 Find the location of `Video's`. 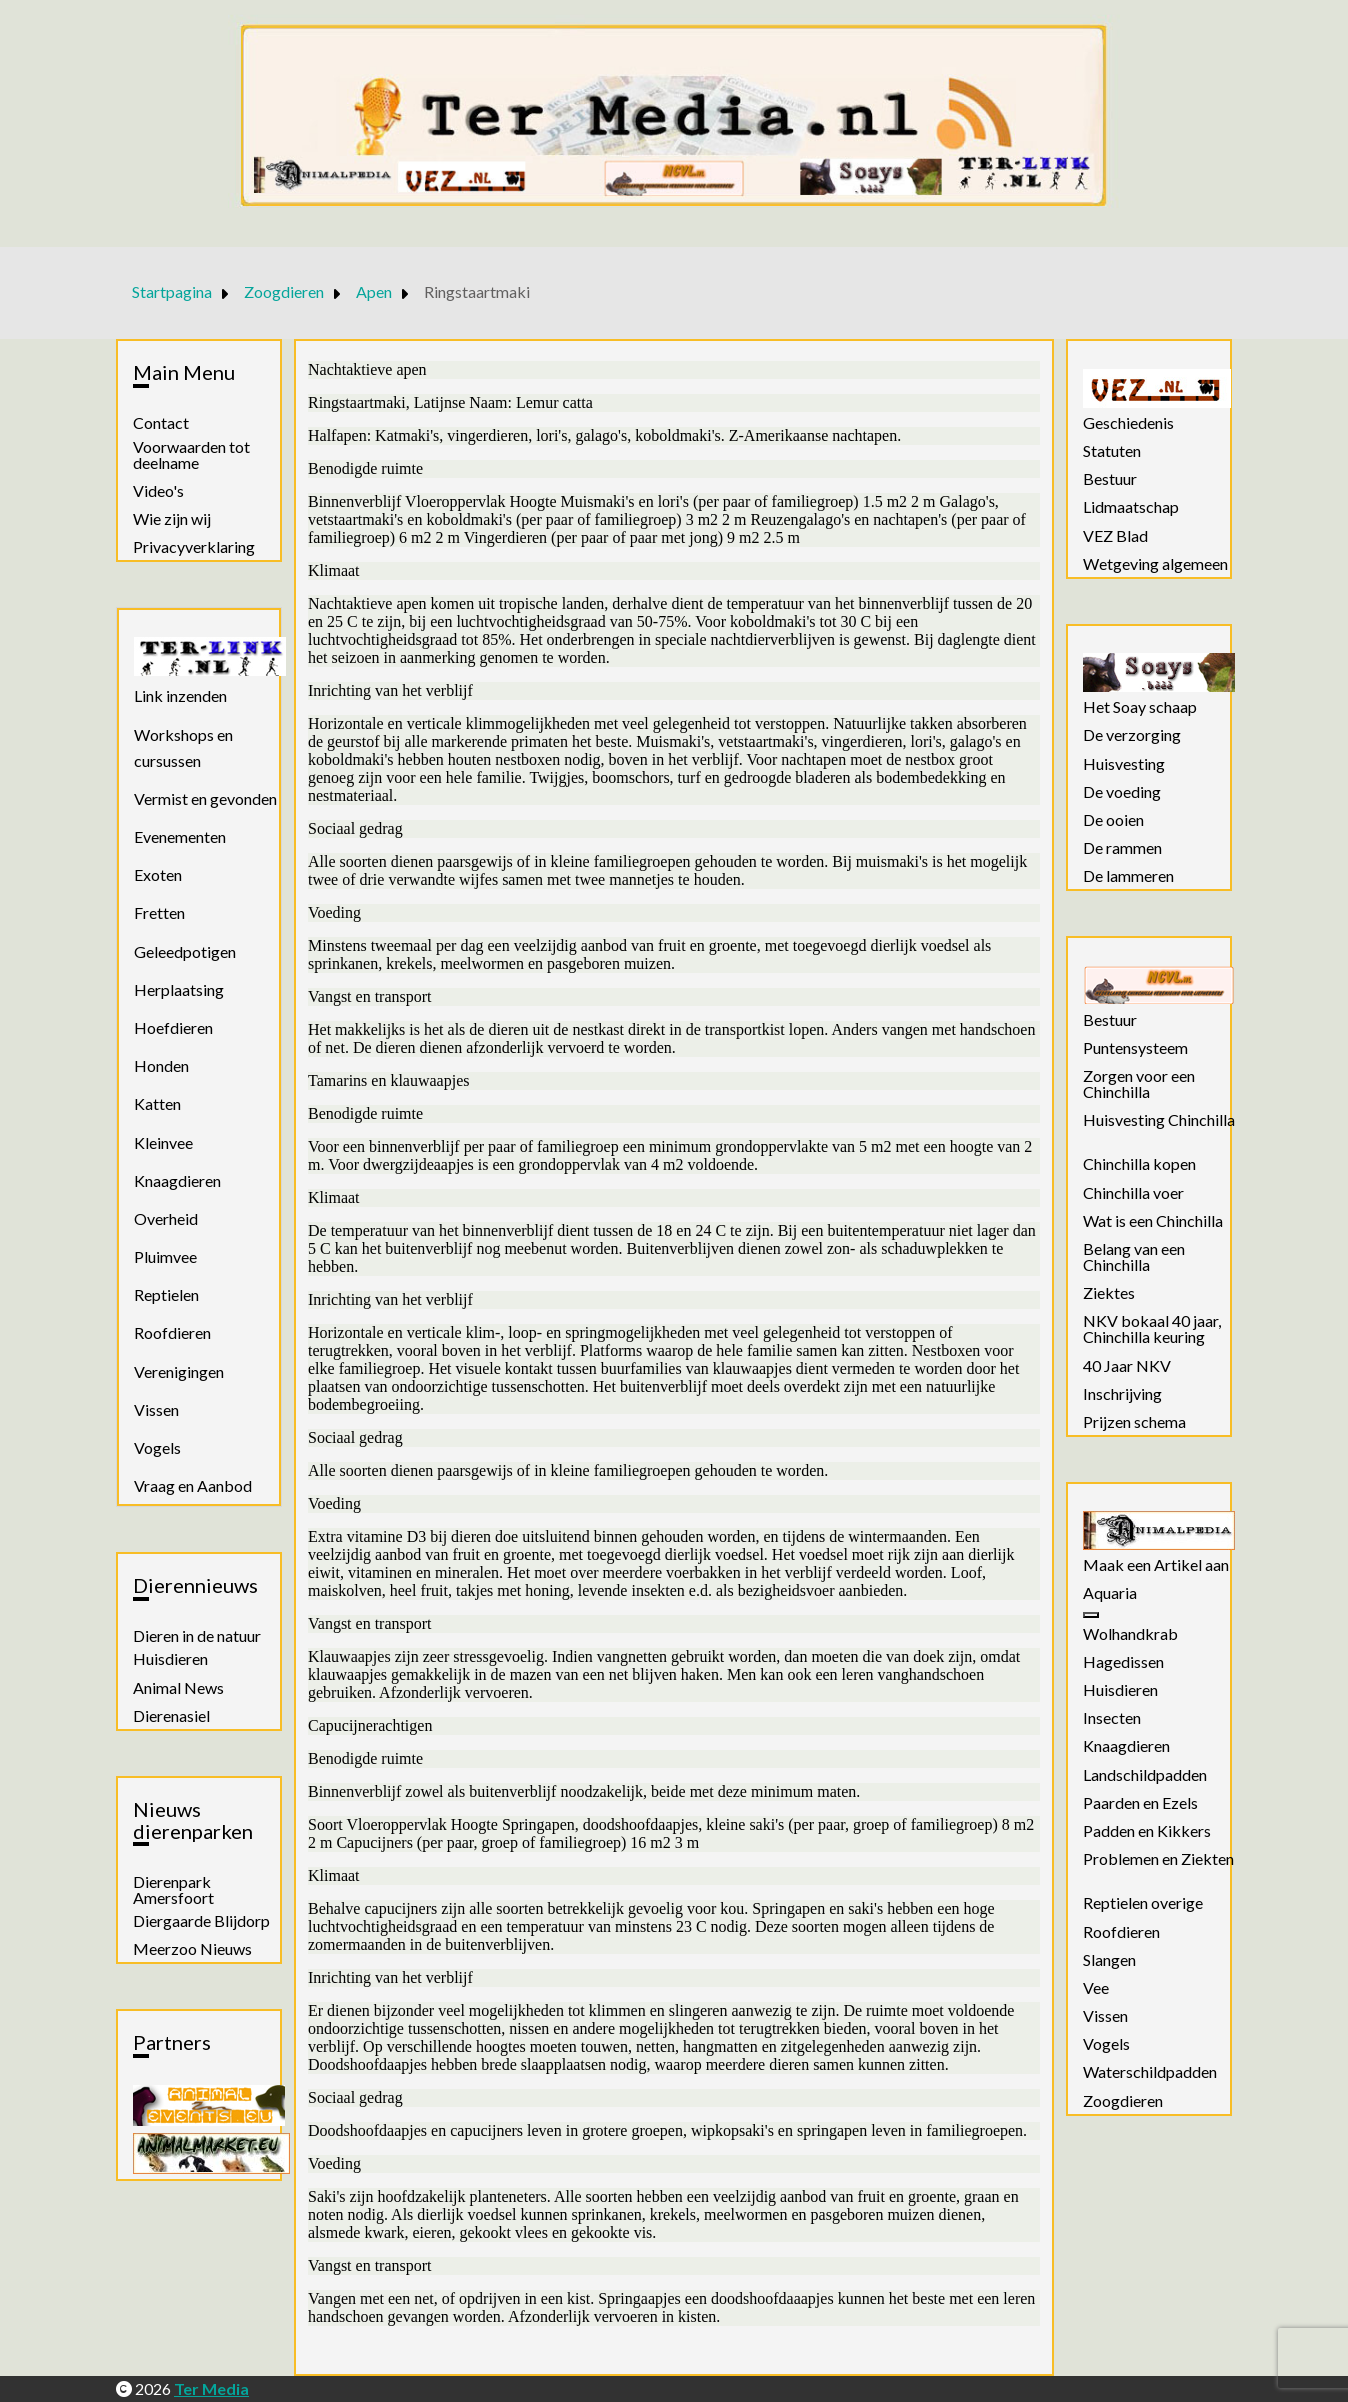

Video's is located at coordinates (158, 491).